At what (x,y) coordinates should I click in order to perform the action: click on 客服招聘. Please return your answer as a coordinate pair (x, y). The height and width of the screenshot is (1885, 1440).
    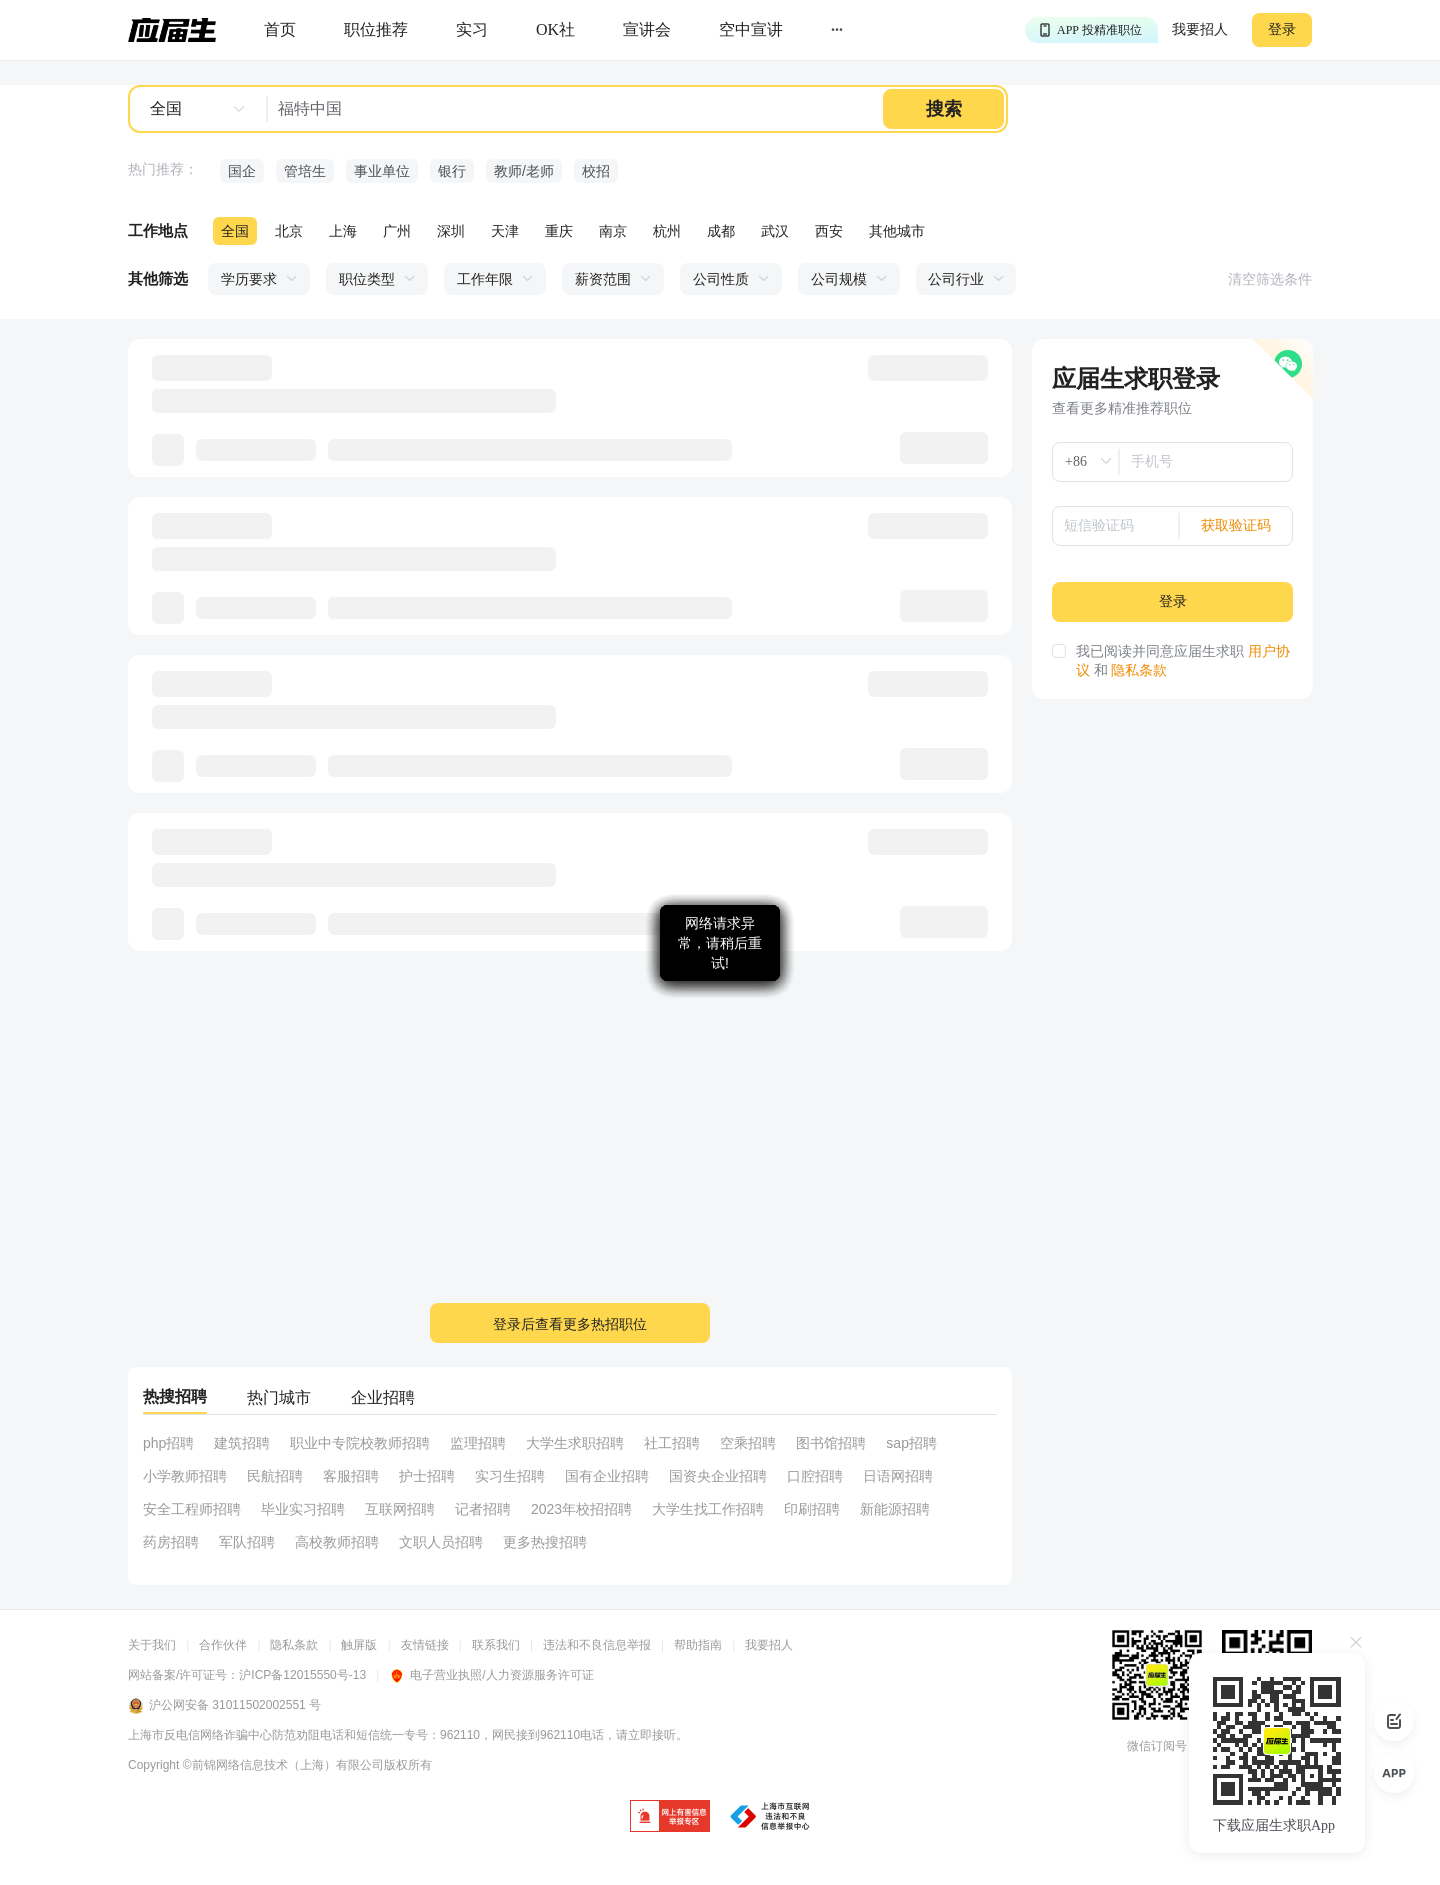
    Looking at the image, I should click on (351, 1476).